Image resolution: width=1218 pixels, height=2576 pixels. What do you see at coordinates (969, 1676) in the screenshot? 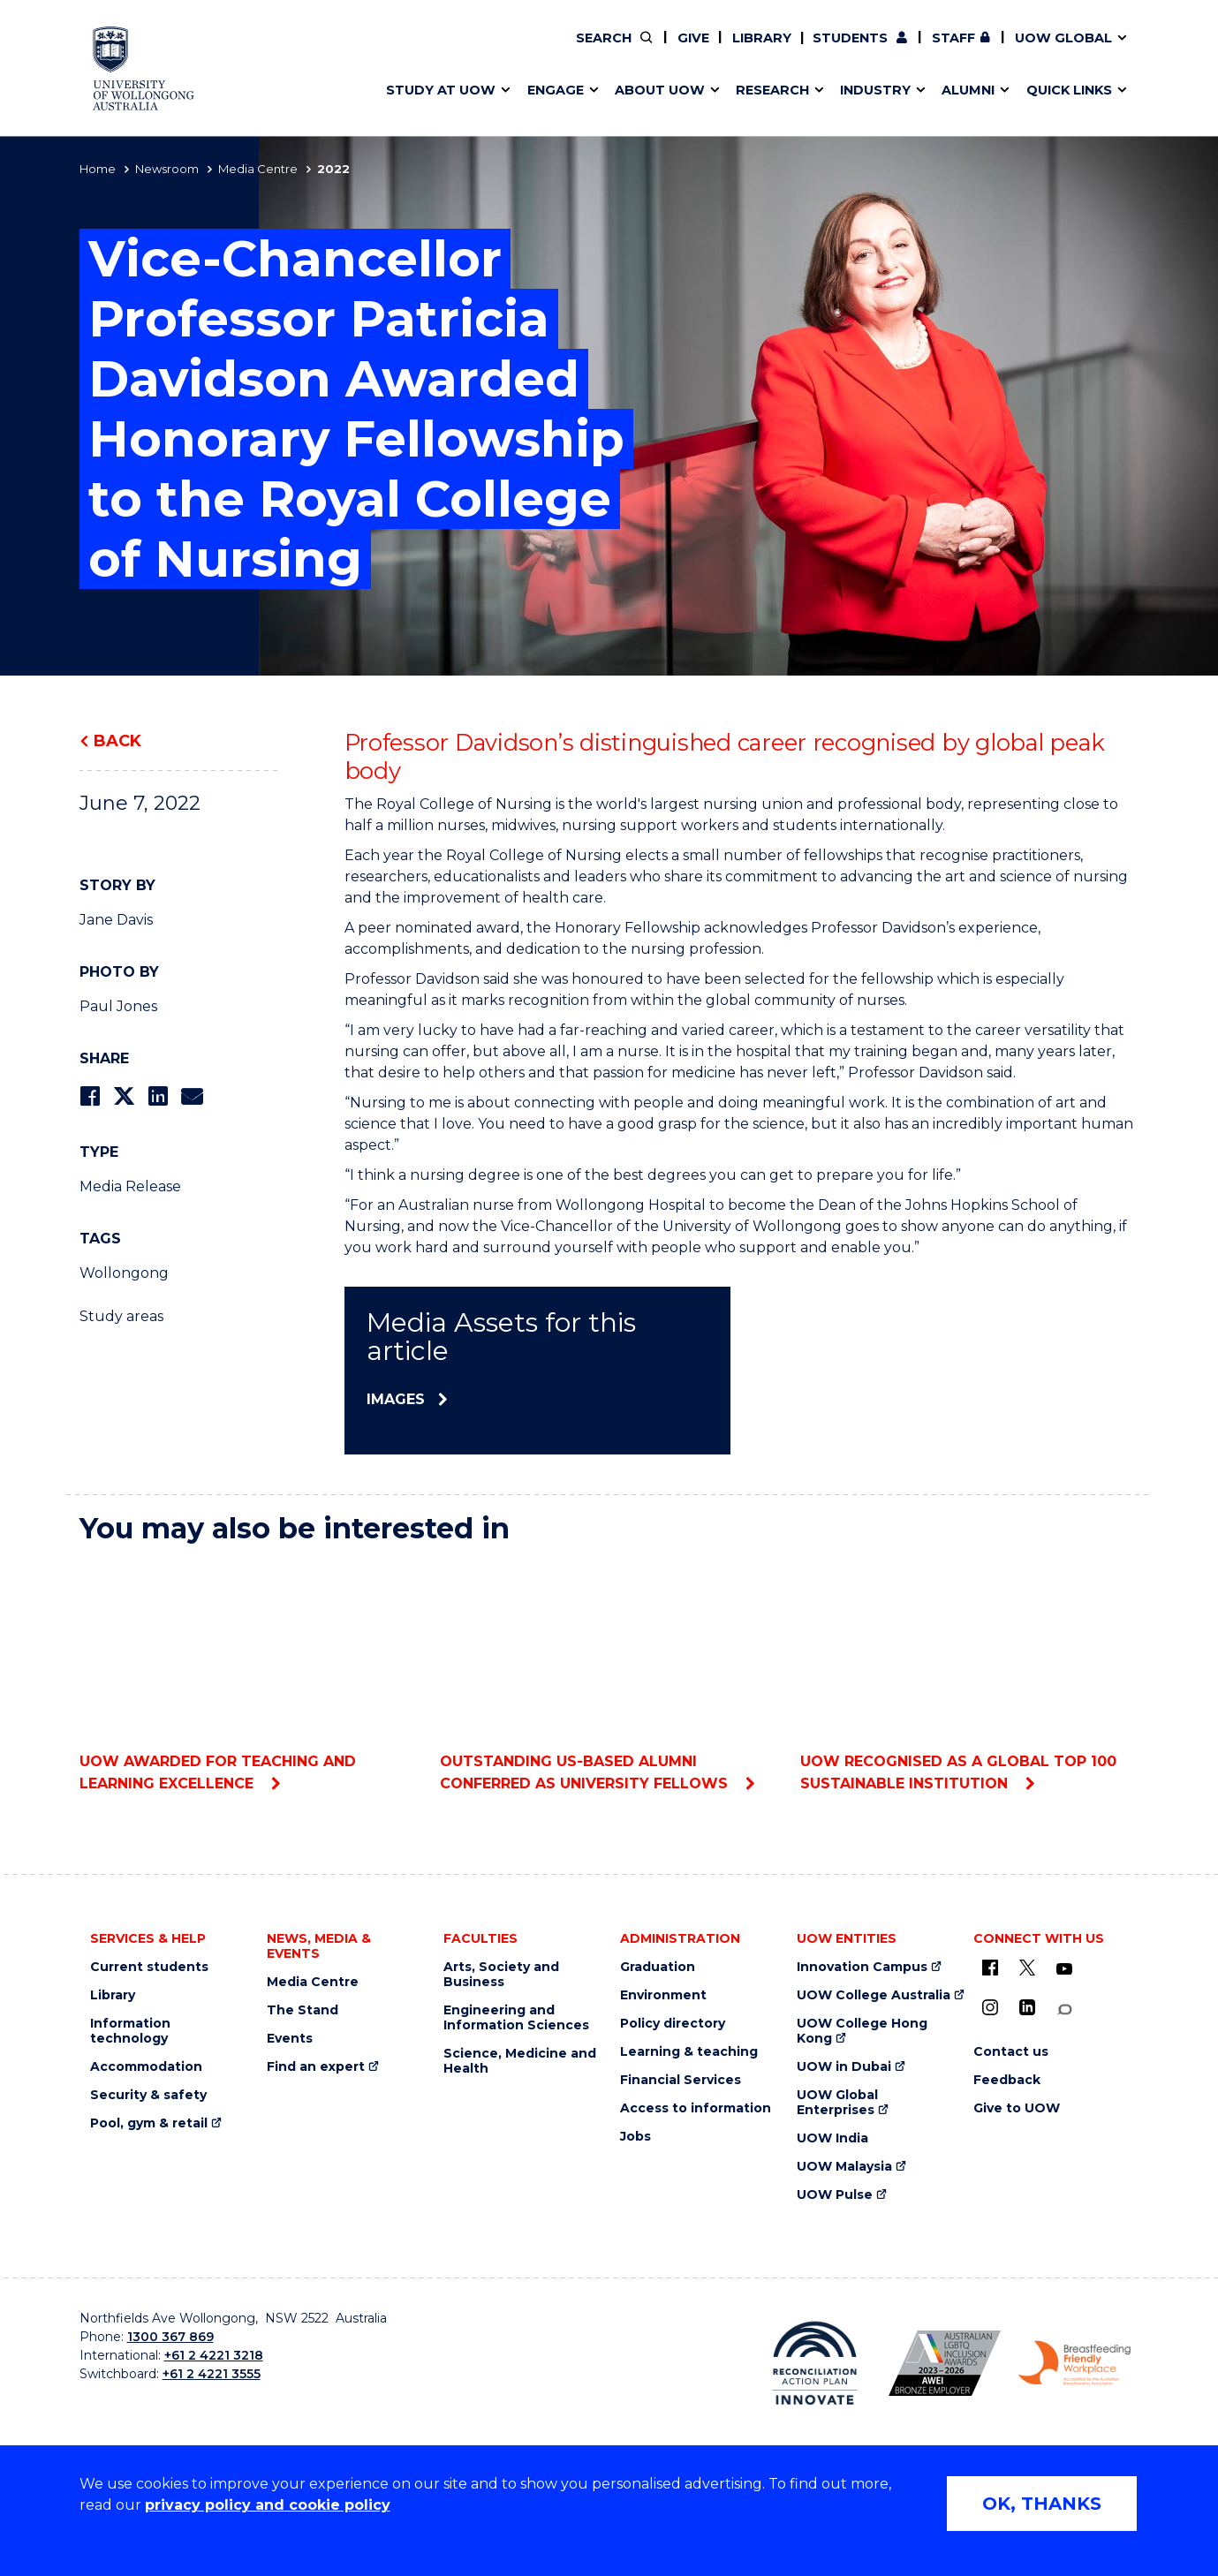
I see `UOW recognised as a global top 100 sustainable institution` at bounding box center [969, 1676].